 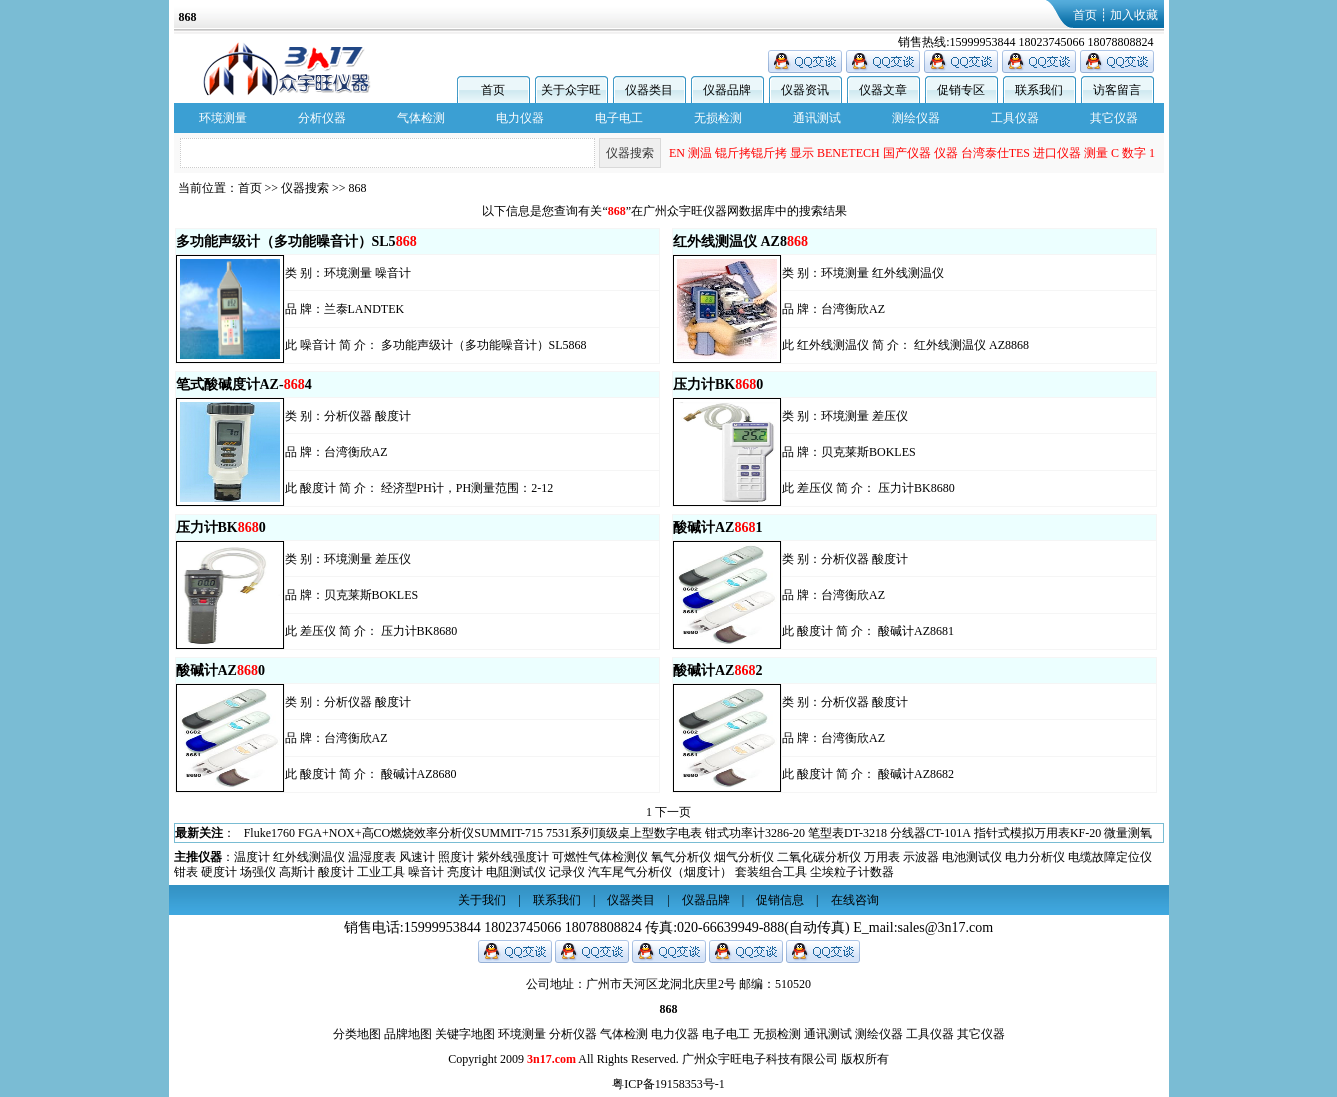 What do you see at coordinates (364, 309) in the screenshot?
I see `兰泰LANDTEK` at bounding box center [364, 309].